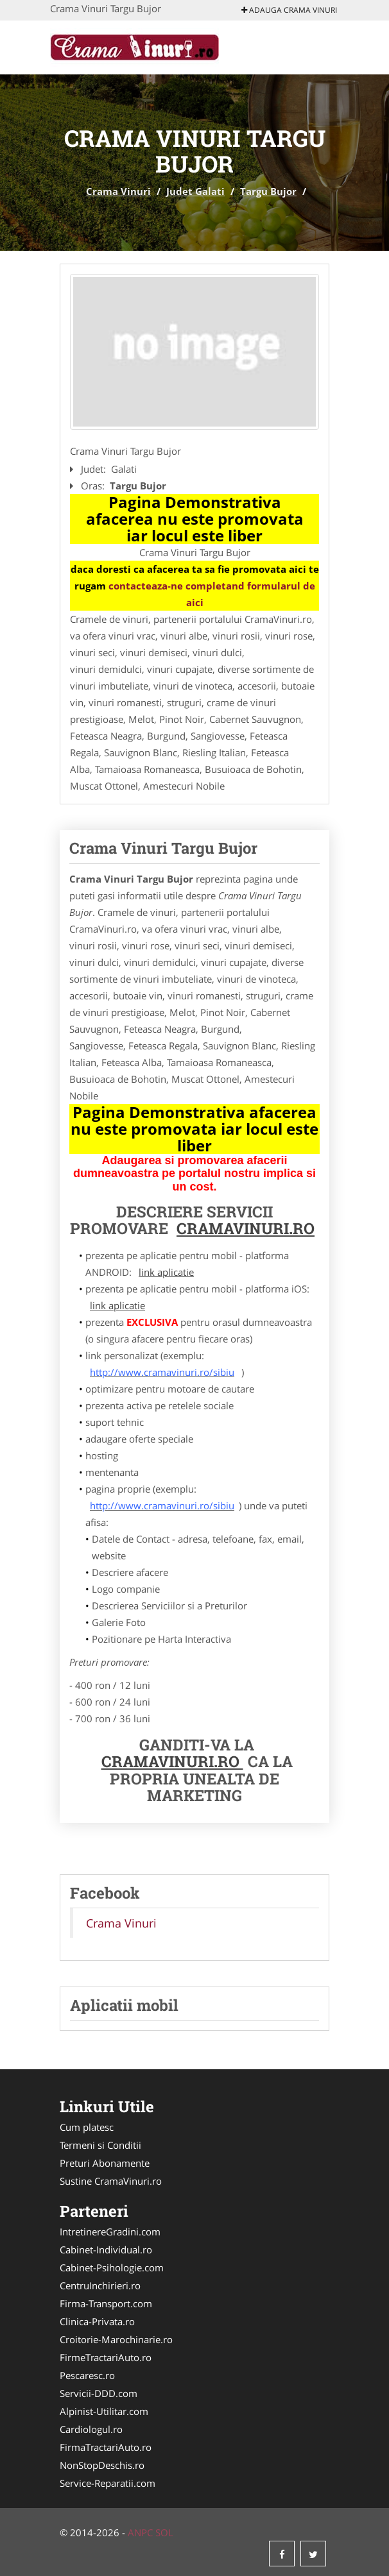 The width and height of the screenshot is (389, 2576). I want to click on Firma-Transport.com, so click(106, 2303).